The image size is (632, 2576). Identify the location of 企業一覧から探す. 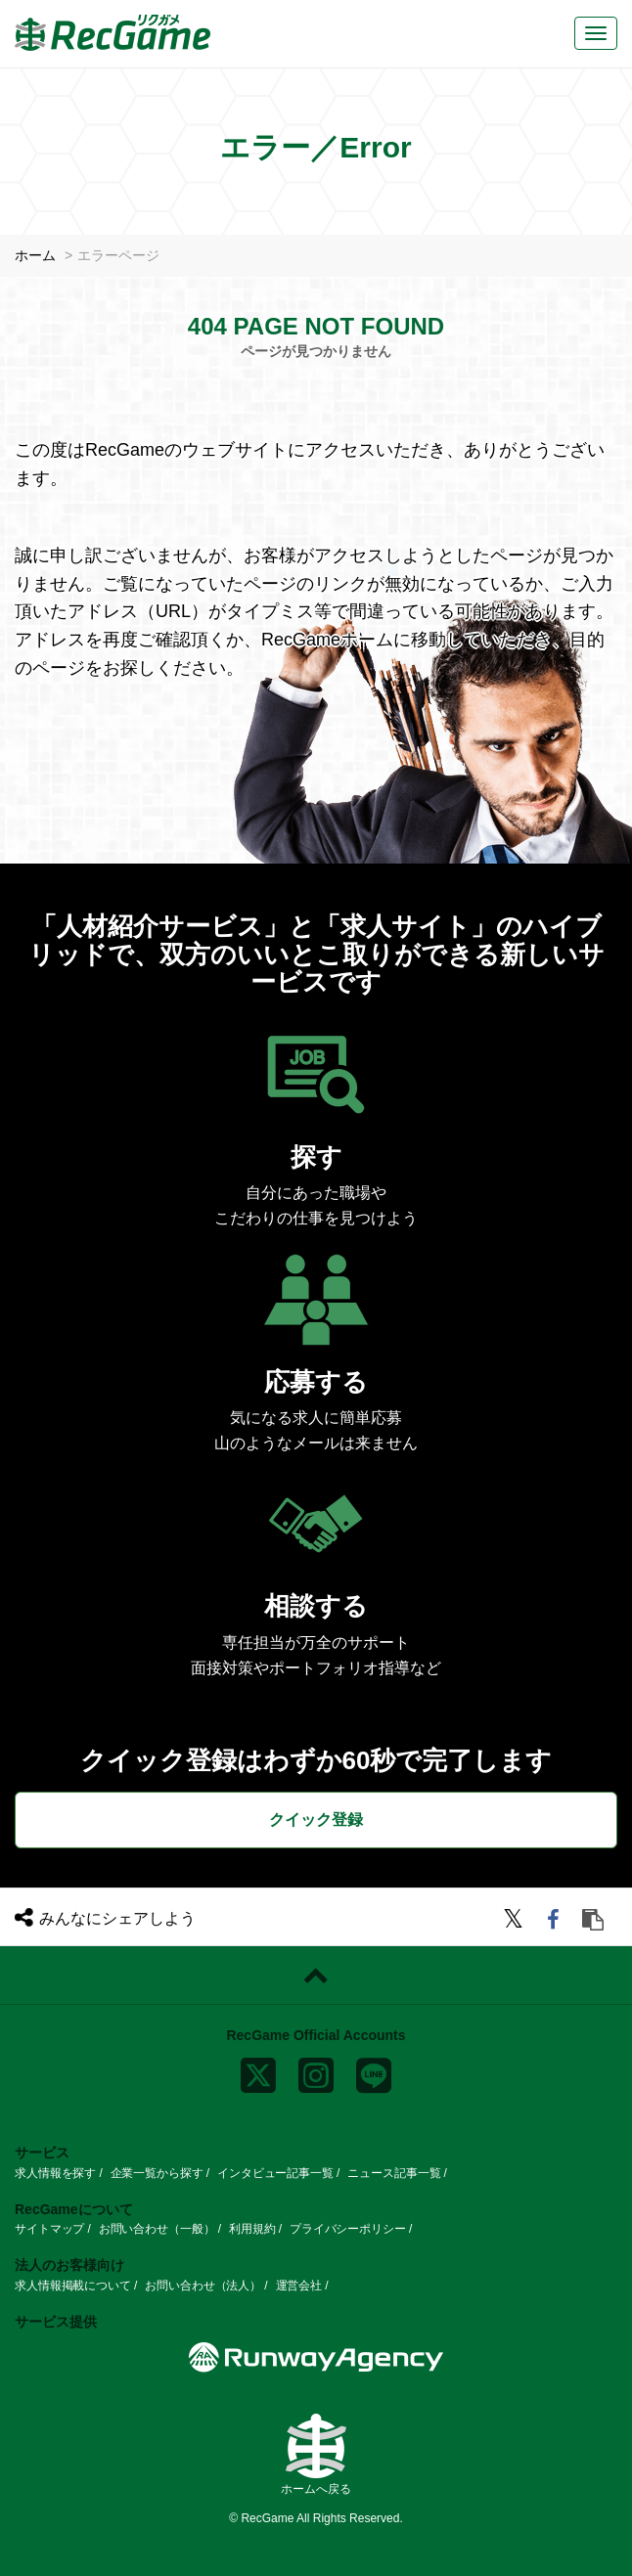
(157, 2172).